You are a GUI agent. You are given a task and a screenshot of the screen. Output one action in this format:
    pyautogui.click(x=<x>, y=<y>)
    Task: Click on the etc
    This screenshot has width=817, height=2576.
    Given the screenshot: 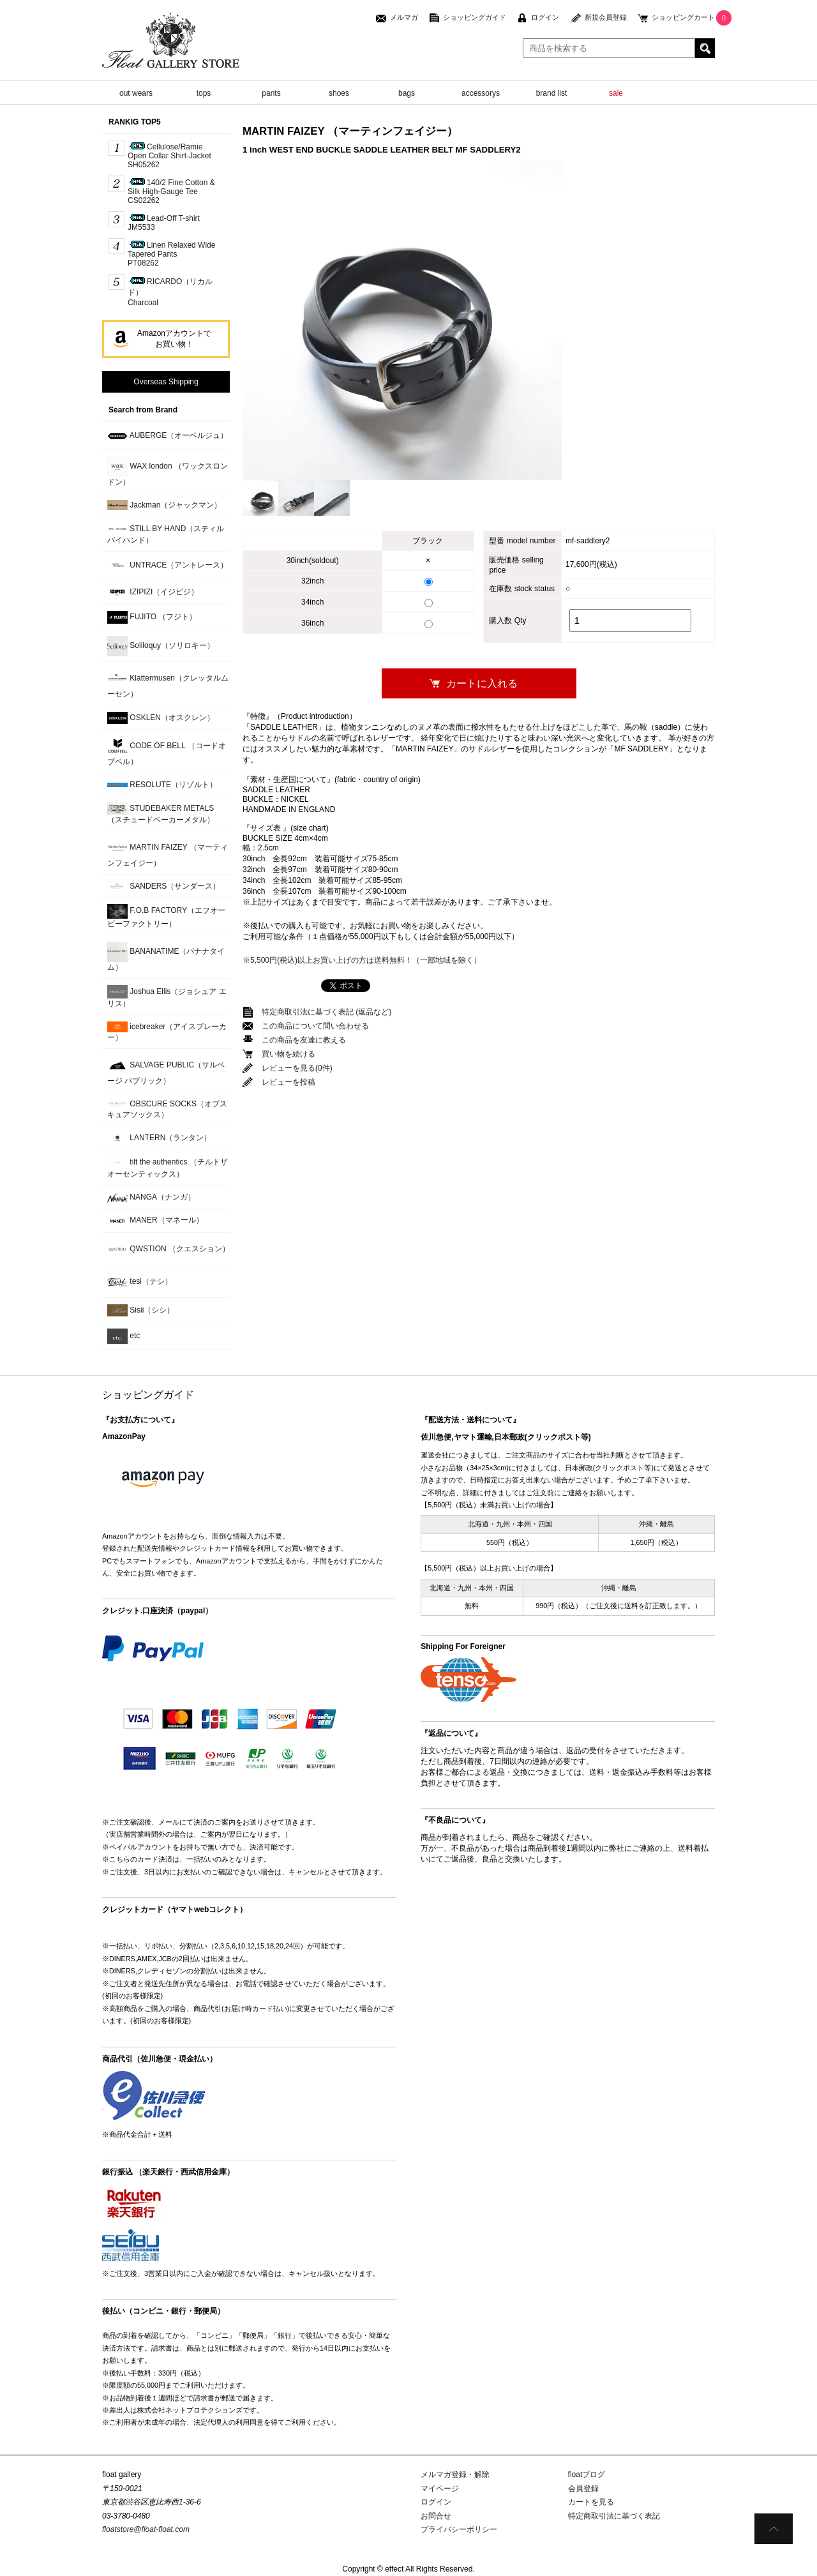 What is the action you would take?
    pyautogui.click(x=123, y=1336)
    